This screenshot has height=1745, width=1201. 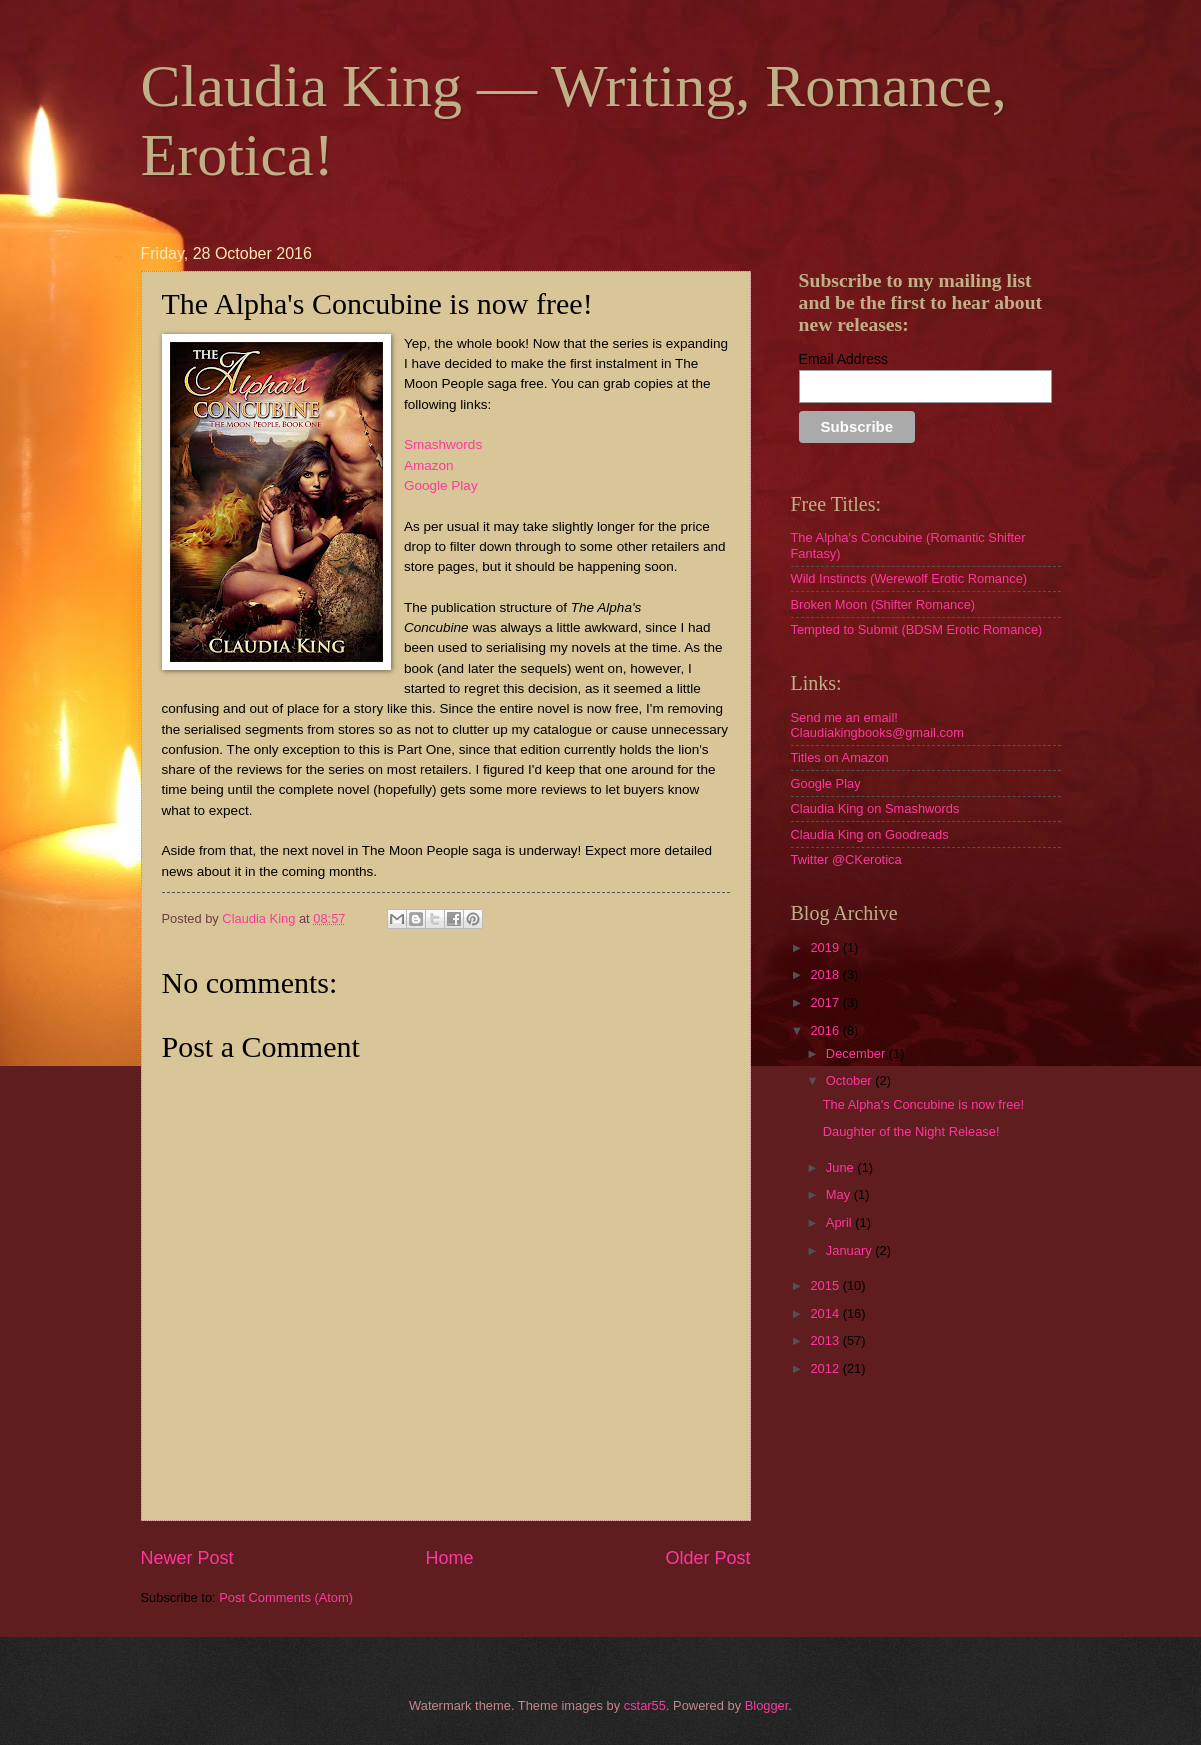 What do you see at coordinates (840, 1194) in the screenshot?
I see `May` at bounding box center [840, 1194].